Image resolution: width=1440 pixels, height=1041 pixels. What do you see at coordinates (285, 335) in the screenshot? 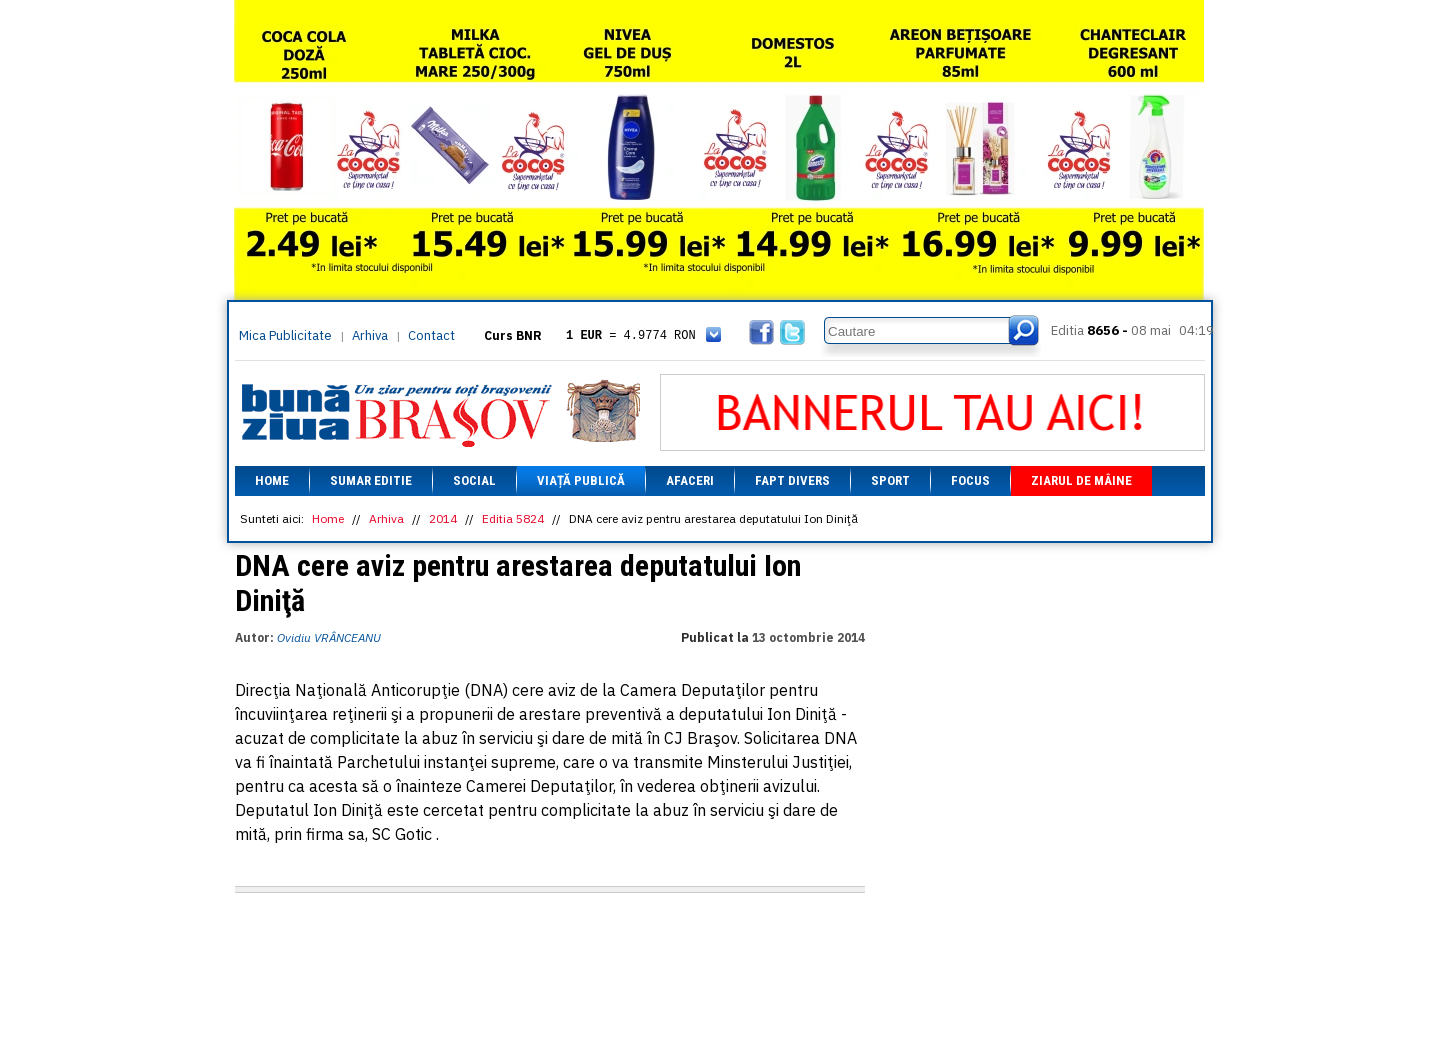
I see `Mica Publicitate` at bounding box center [285, 335].